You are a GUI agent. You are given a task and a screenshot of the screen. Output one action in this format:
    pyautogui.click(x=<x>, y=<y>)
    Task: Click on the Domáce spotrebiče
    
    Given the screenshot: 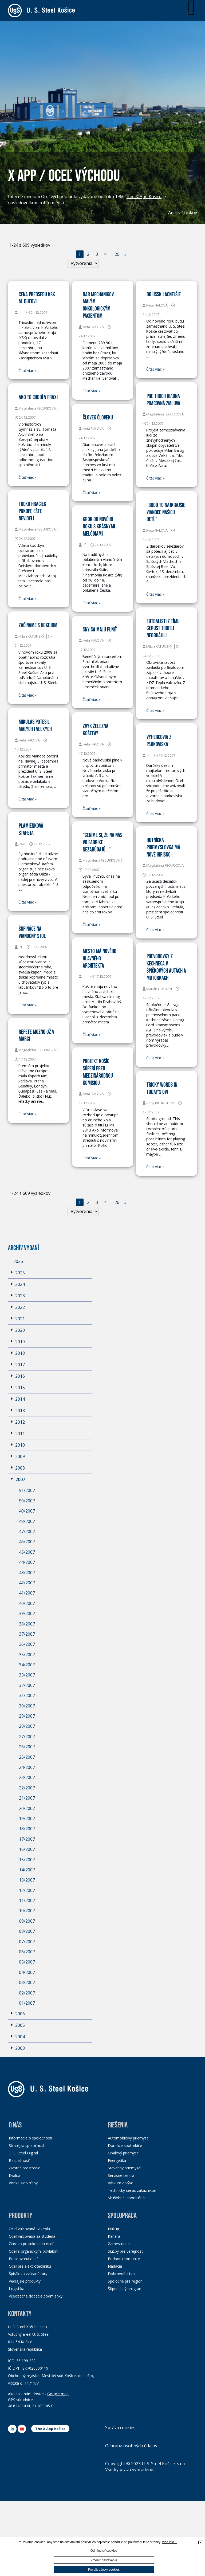 What is the action you would take?
    pyautogui.click(x=125, y=2145)
    